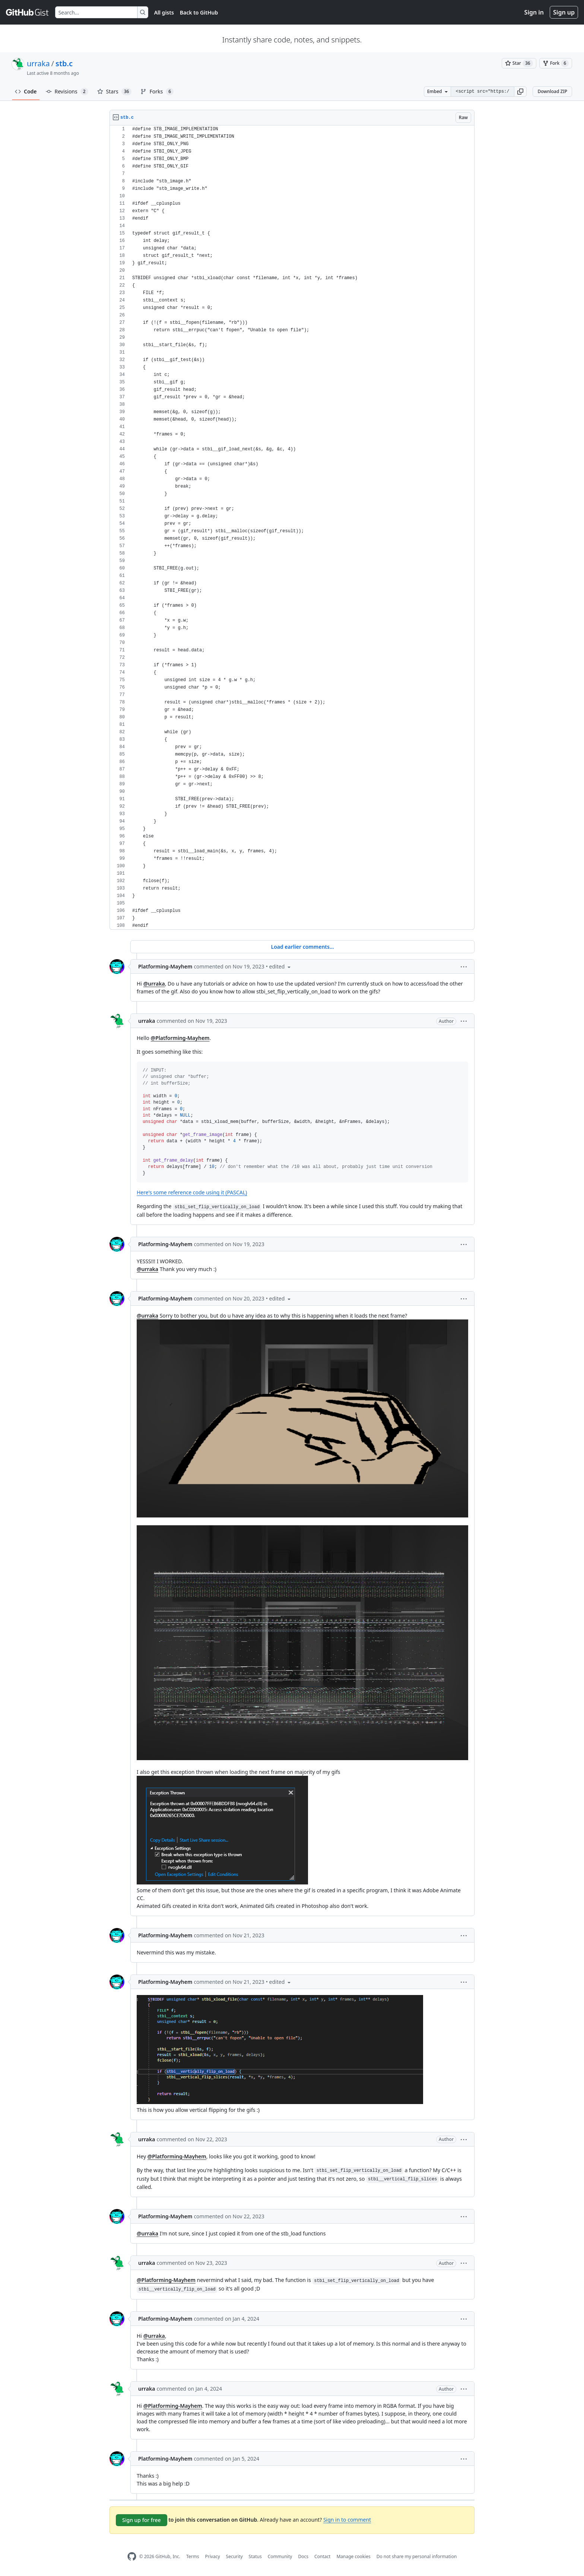 This screenshot has height=2576, width=584. Describe the element at coordinates (192, 2556) in the screenshot. I see `Terms` at that location.